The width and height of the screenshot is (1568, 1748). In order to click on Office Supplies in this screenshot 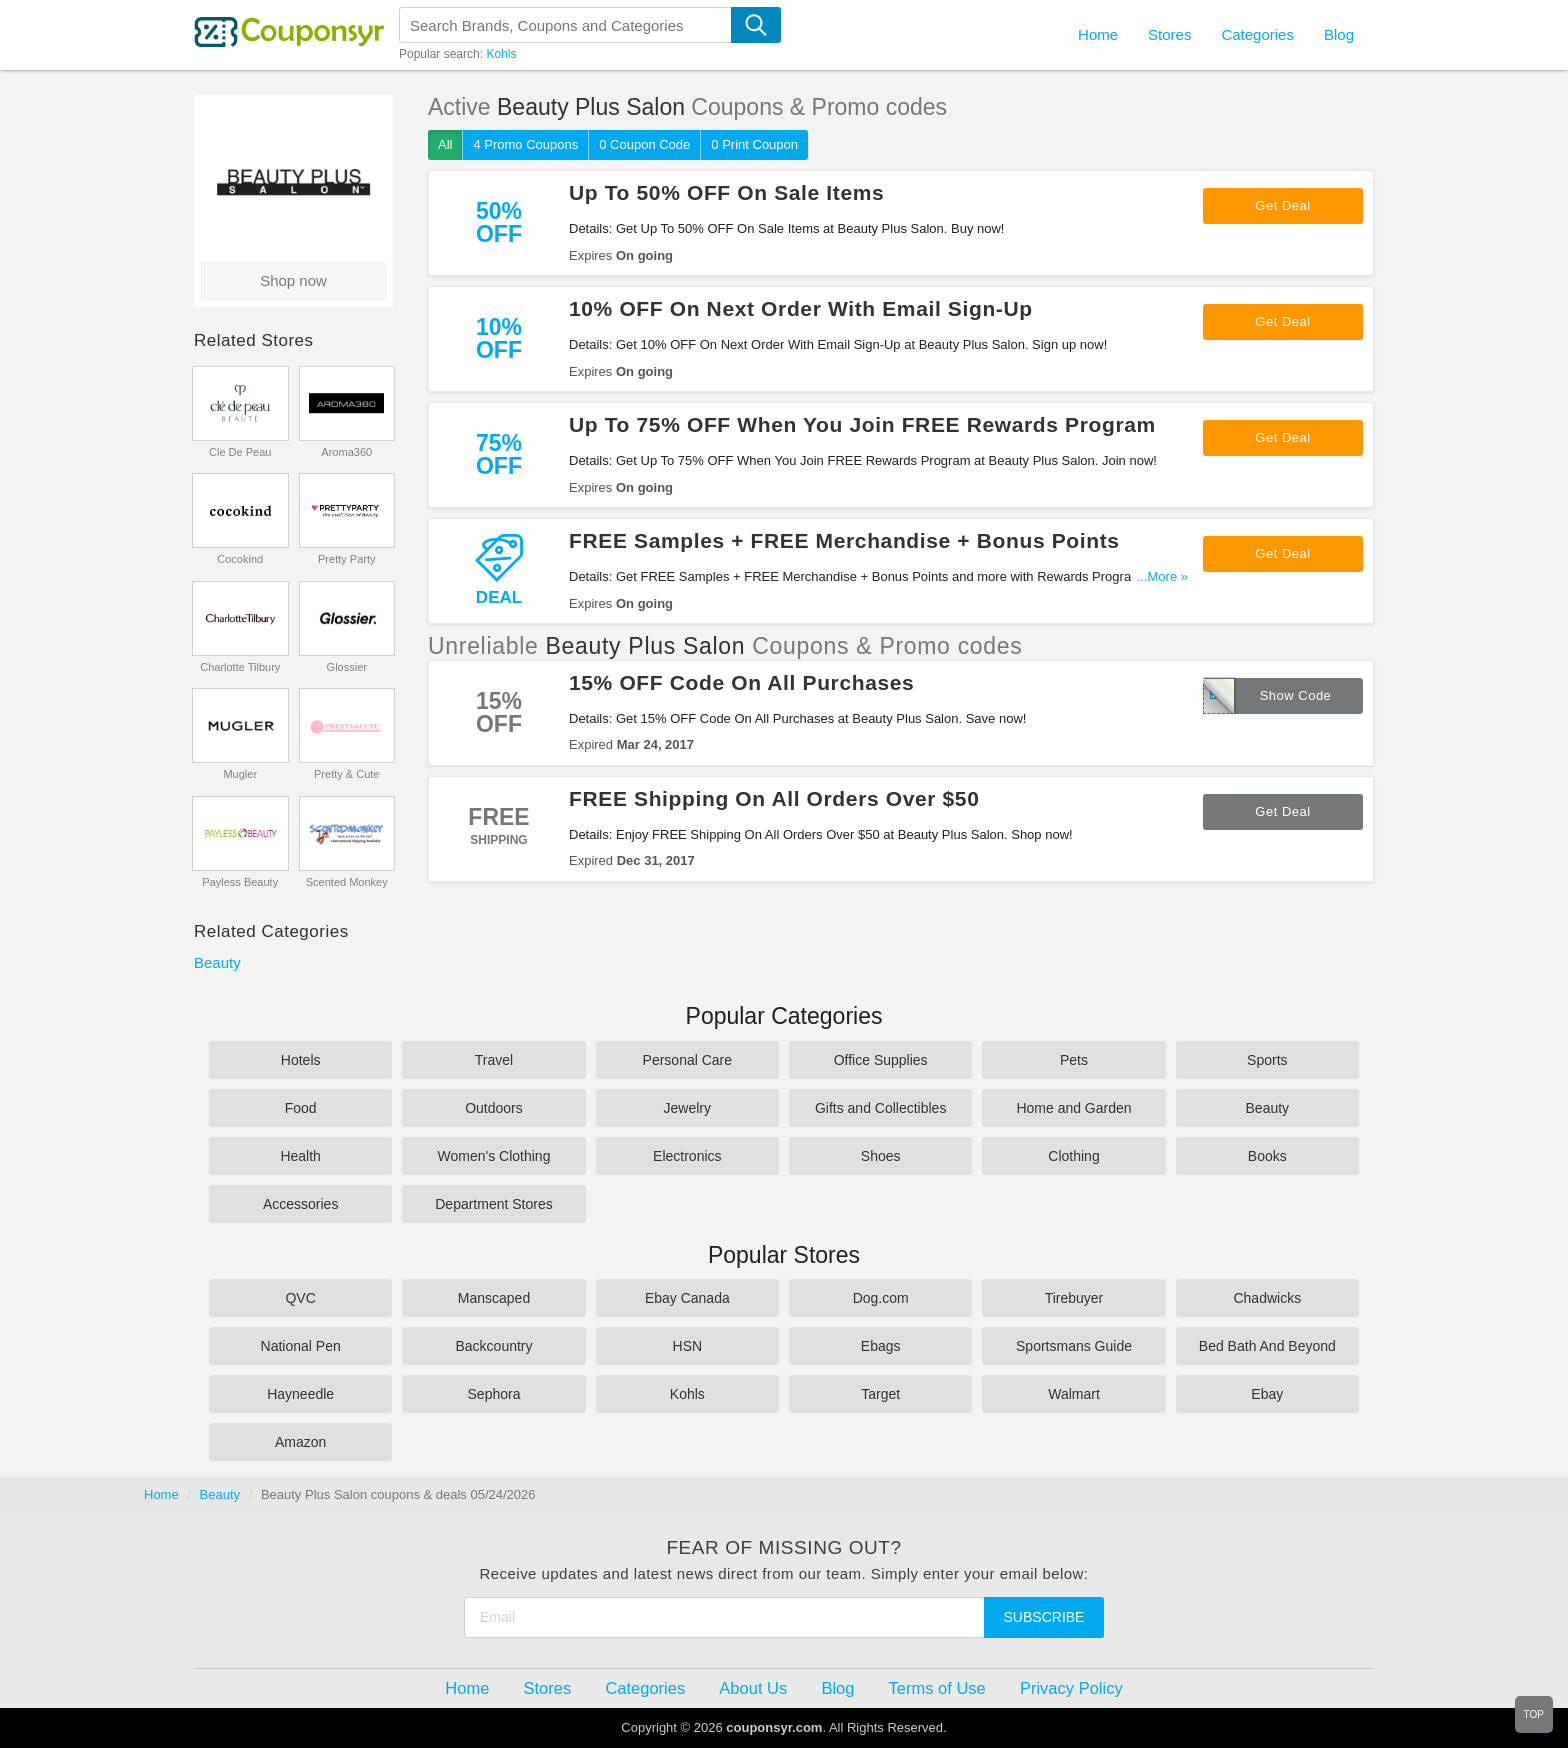, I will do `click(881, 1060)`.